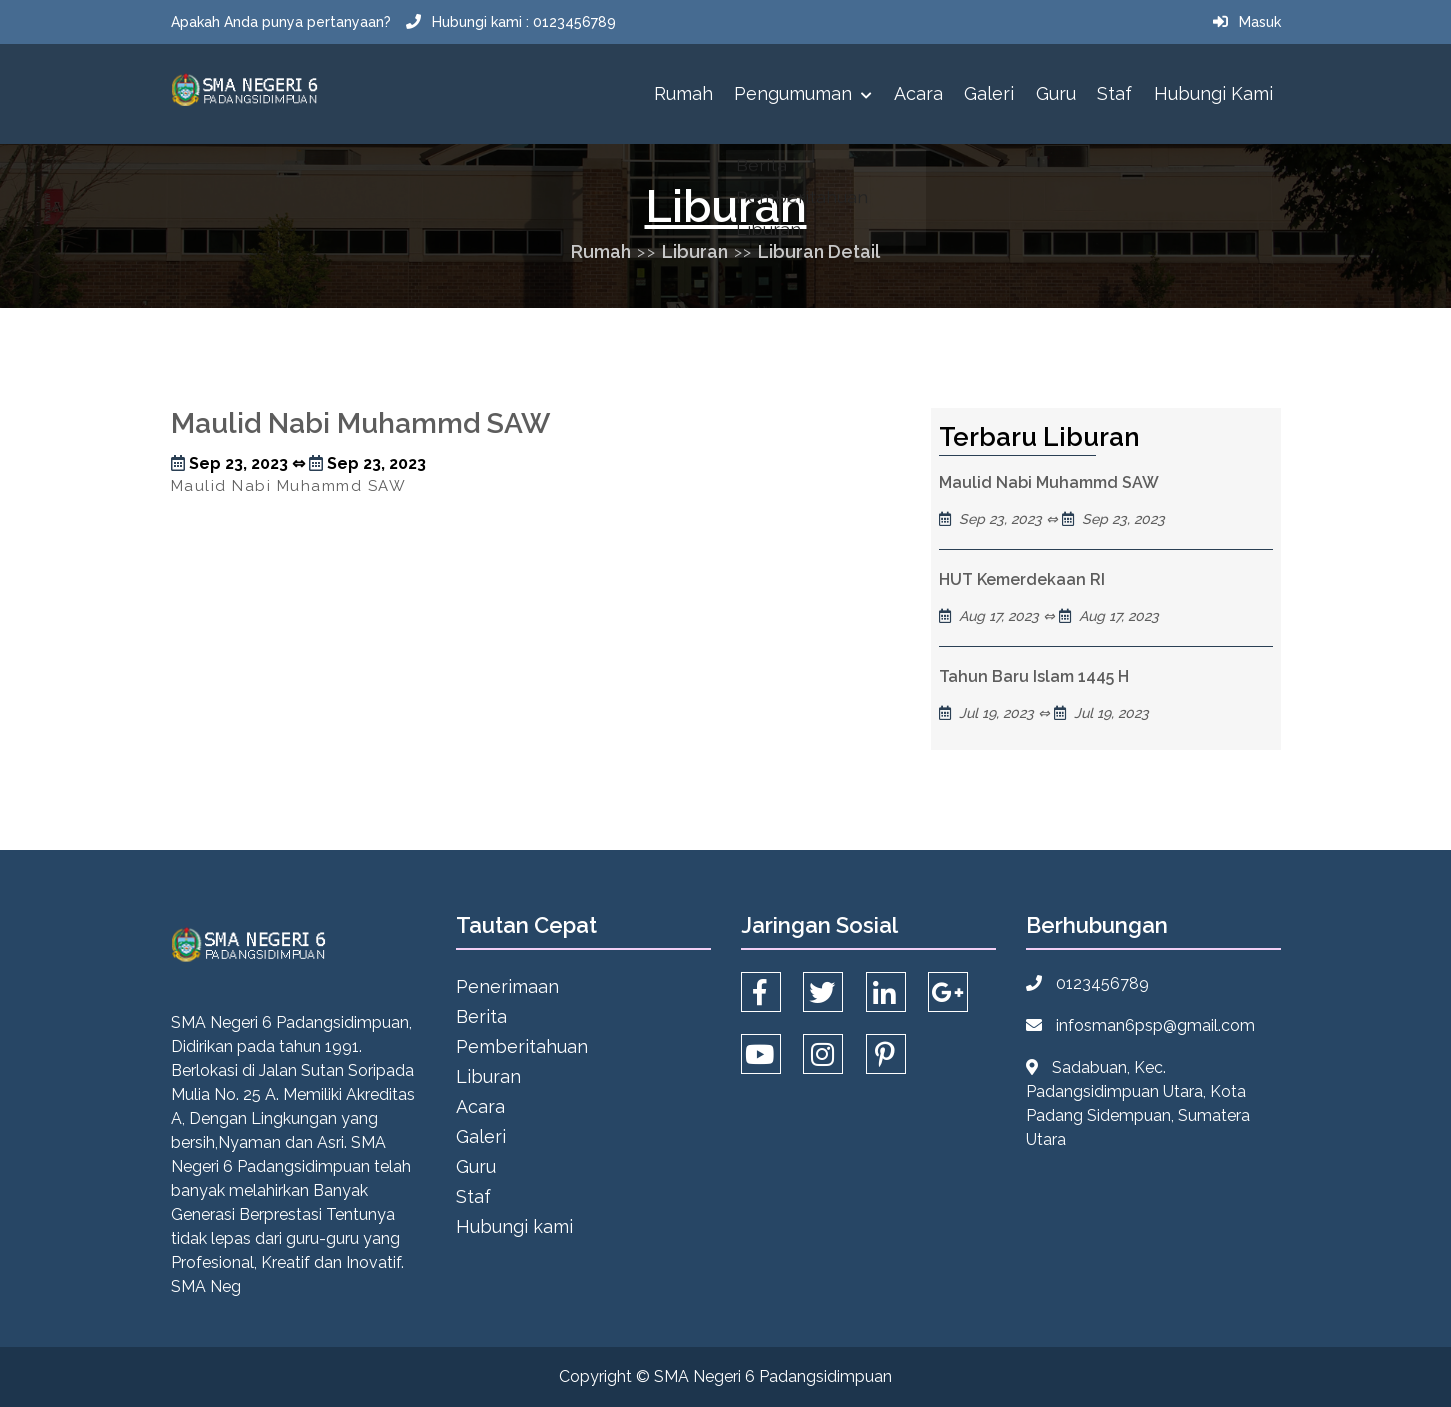 The image size is (1451, 1407). Describe the element at coordinates (819, 251) in the screenshot. I see `Liburan Detail` at that location.